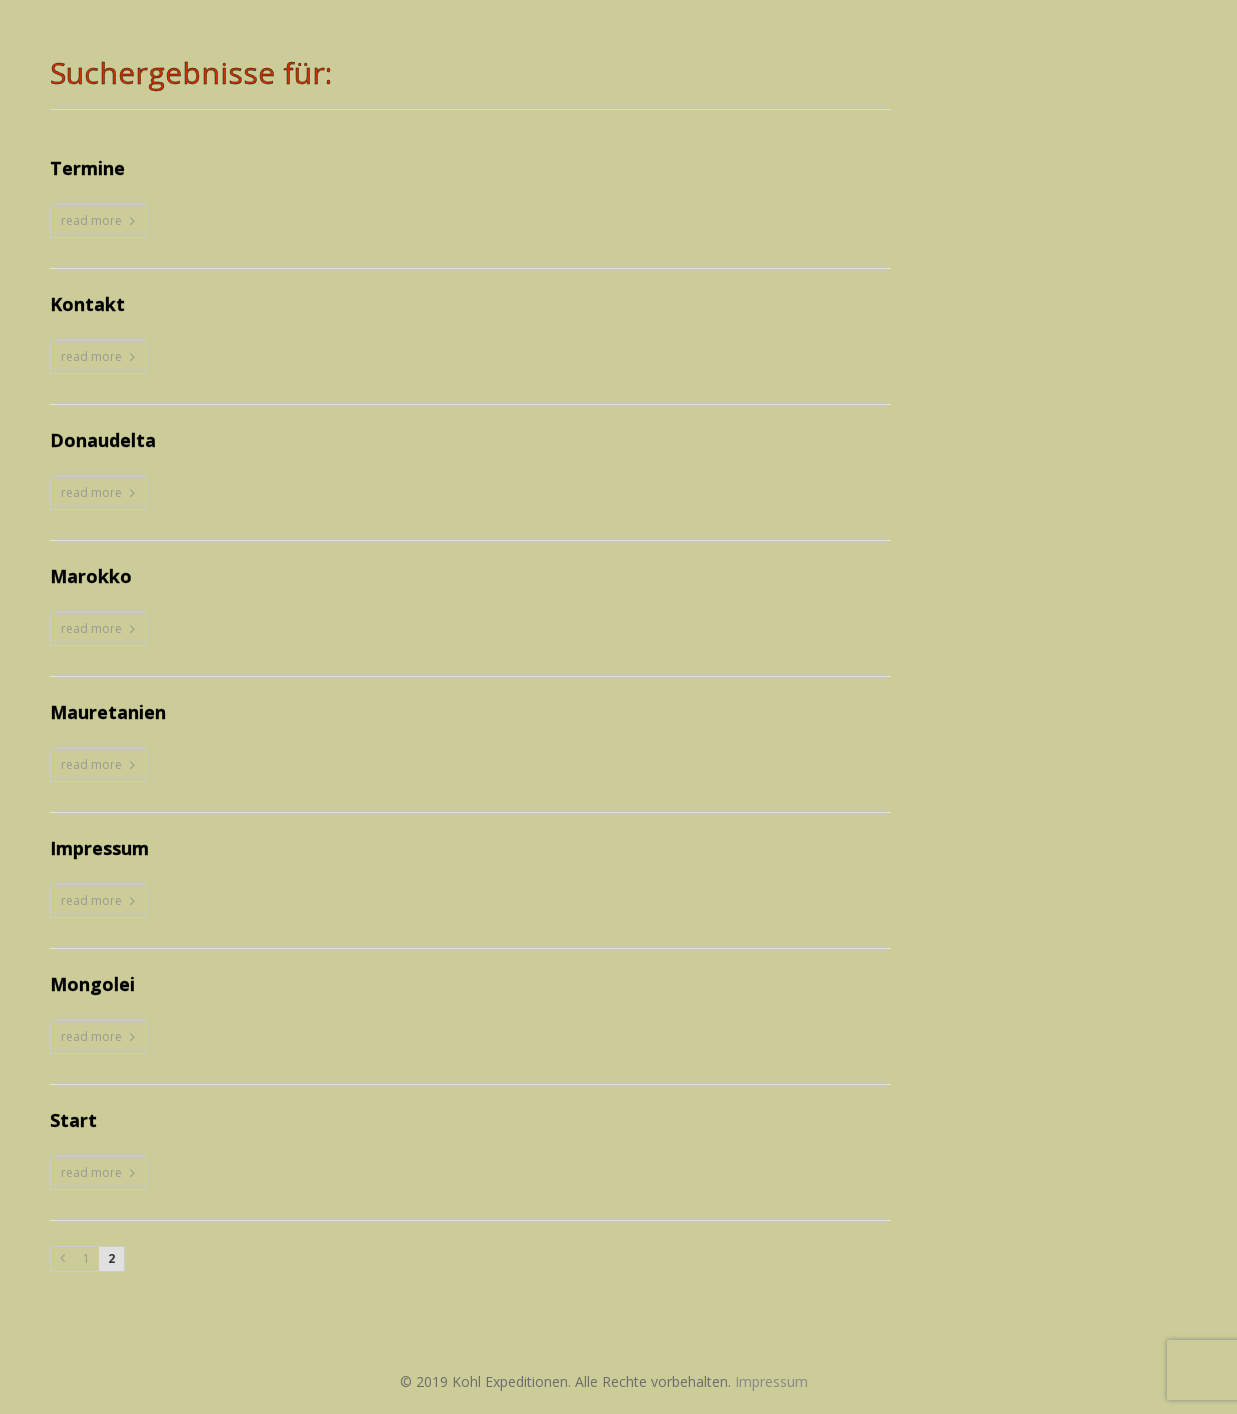 The image size is (1237, 1414). I want to click on Impressum, so click(99, 849).